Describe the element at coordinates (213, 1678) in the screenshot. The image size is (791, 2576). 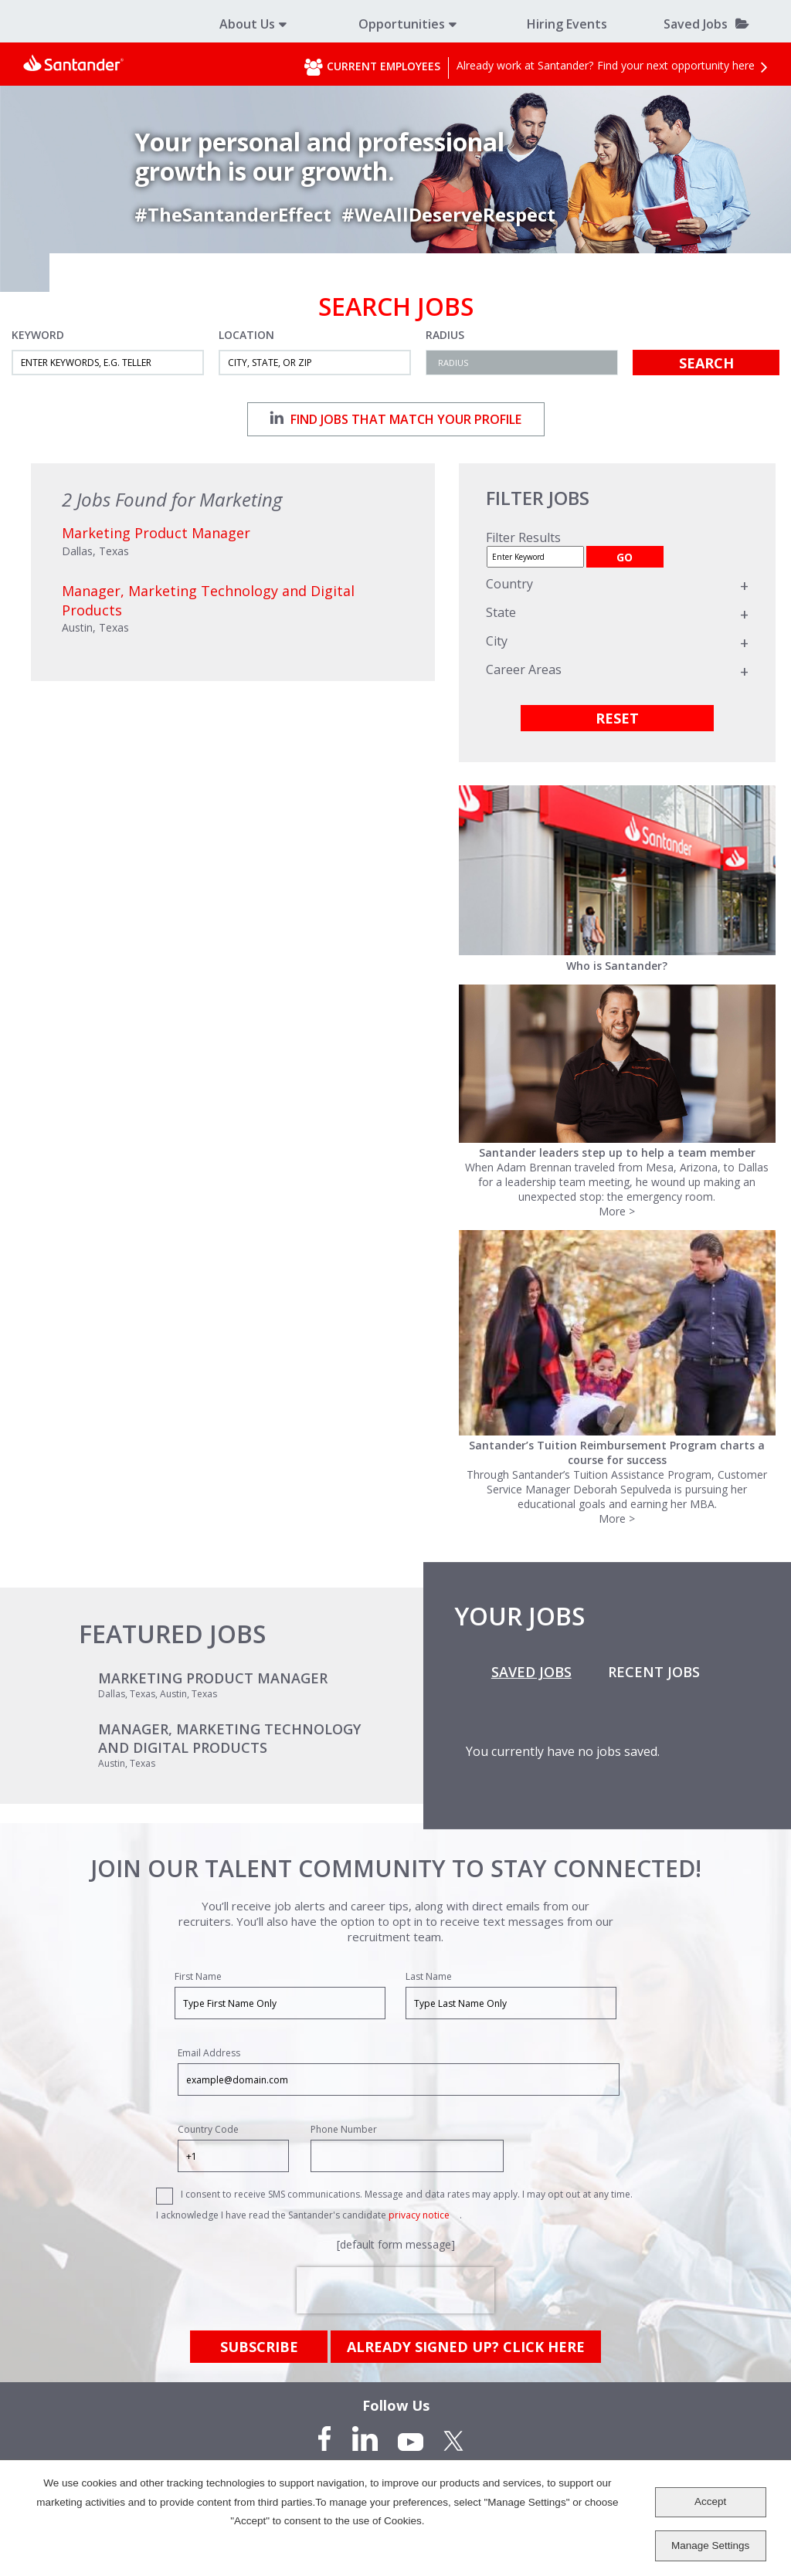
I see `Marketing Product Manager` at that location.